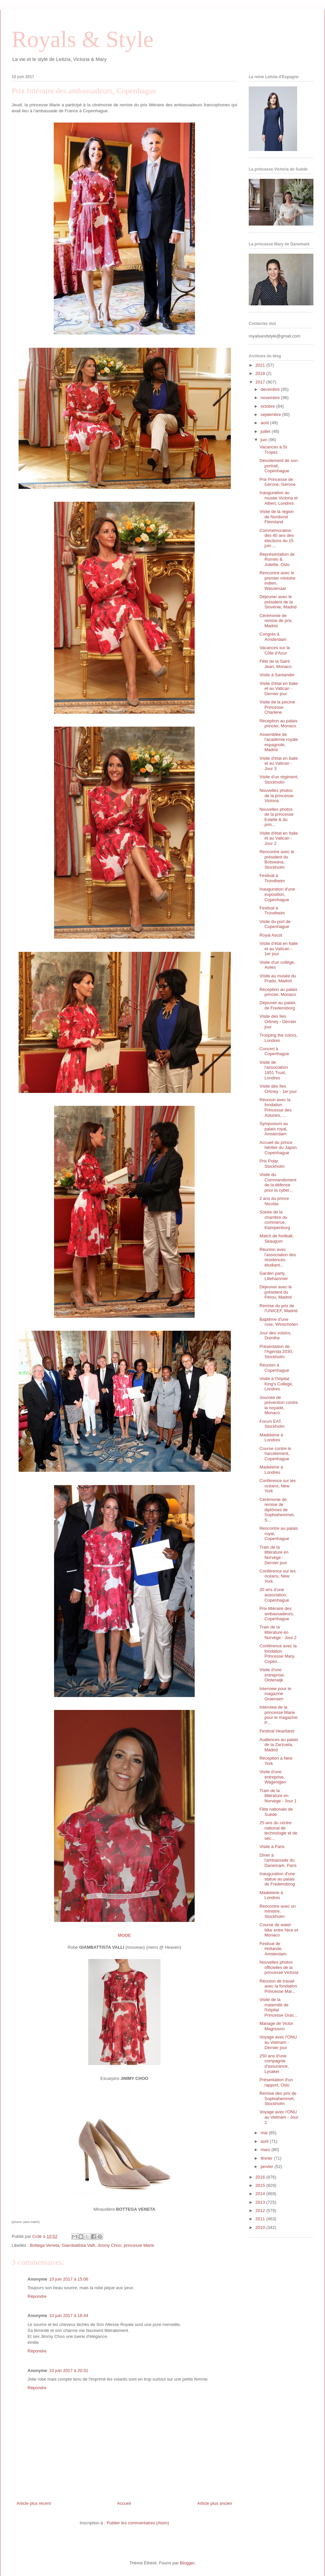 The width and height of the screenshot is (325, 2576). I want to click on Déjeuner avec le président du Pérou, Madrid, so click(275, 1292).